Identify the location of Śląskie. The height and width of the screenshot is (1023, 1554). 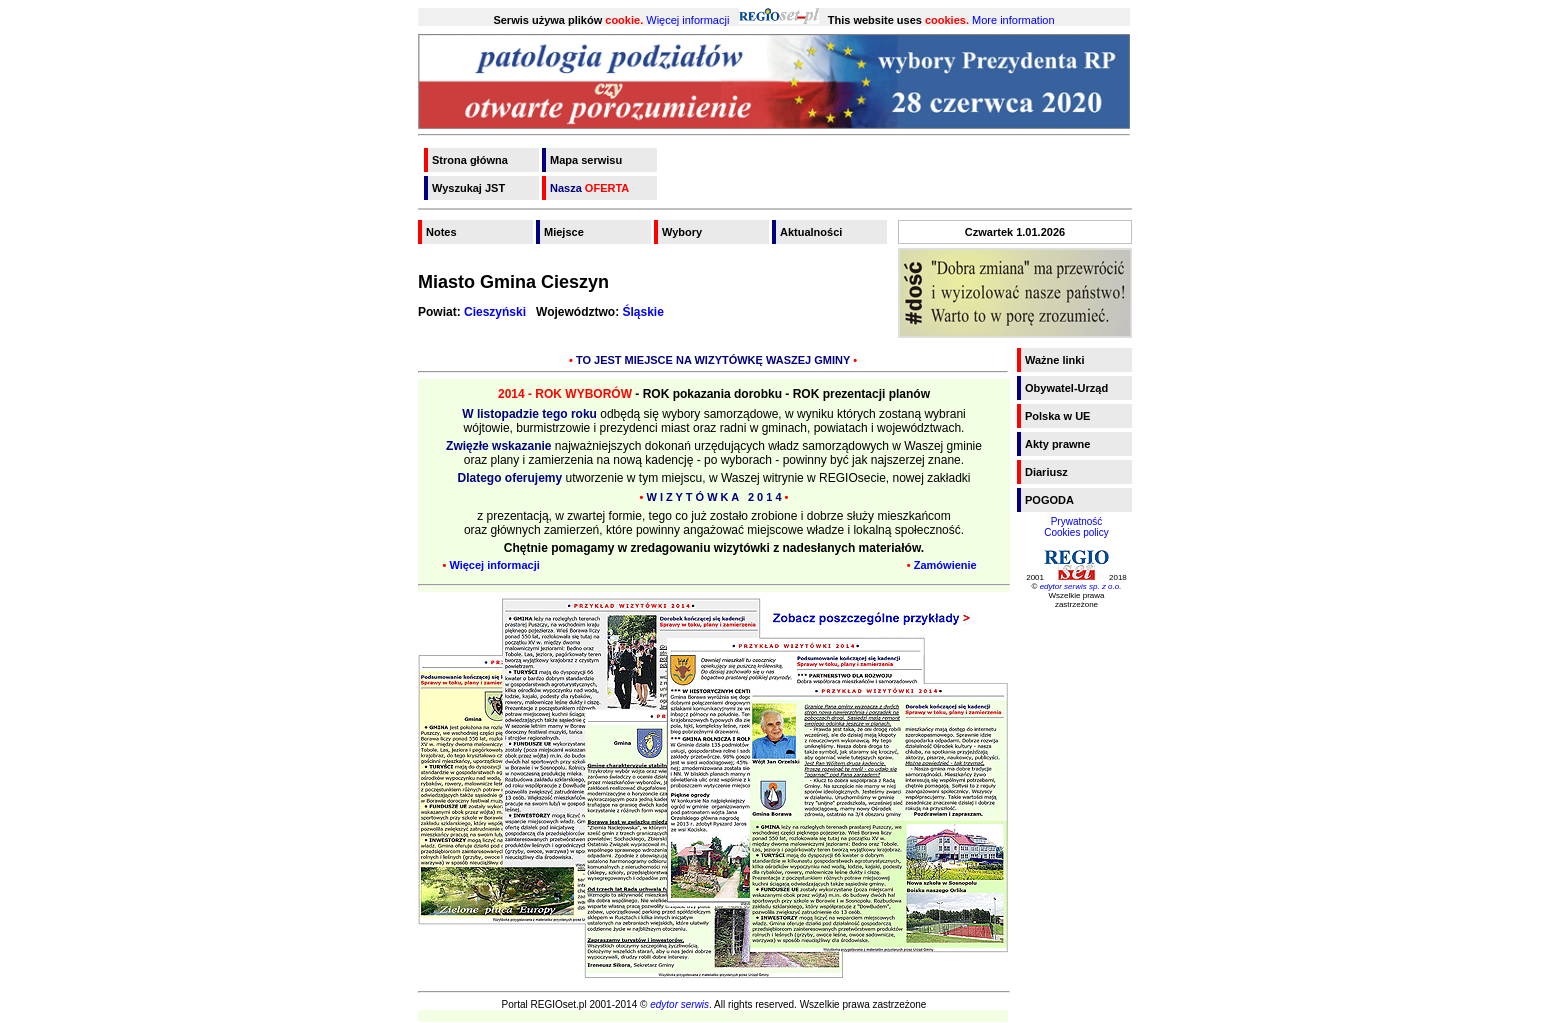
(643, 312).